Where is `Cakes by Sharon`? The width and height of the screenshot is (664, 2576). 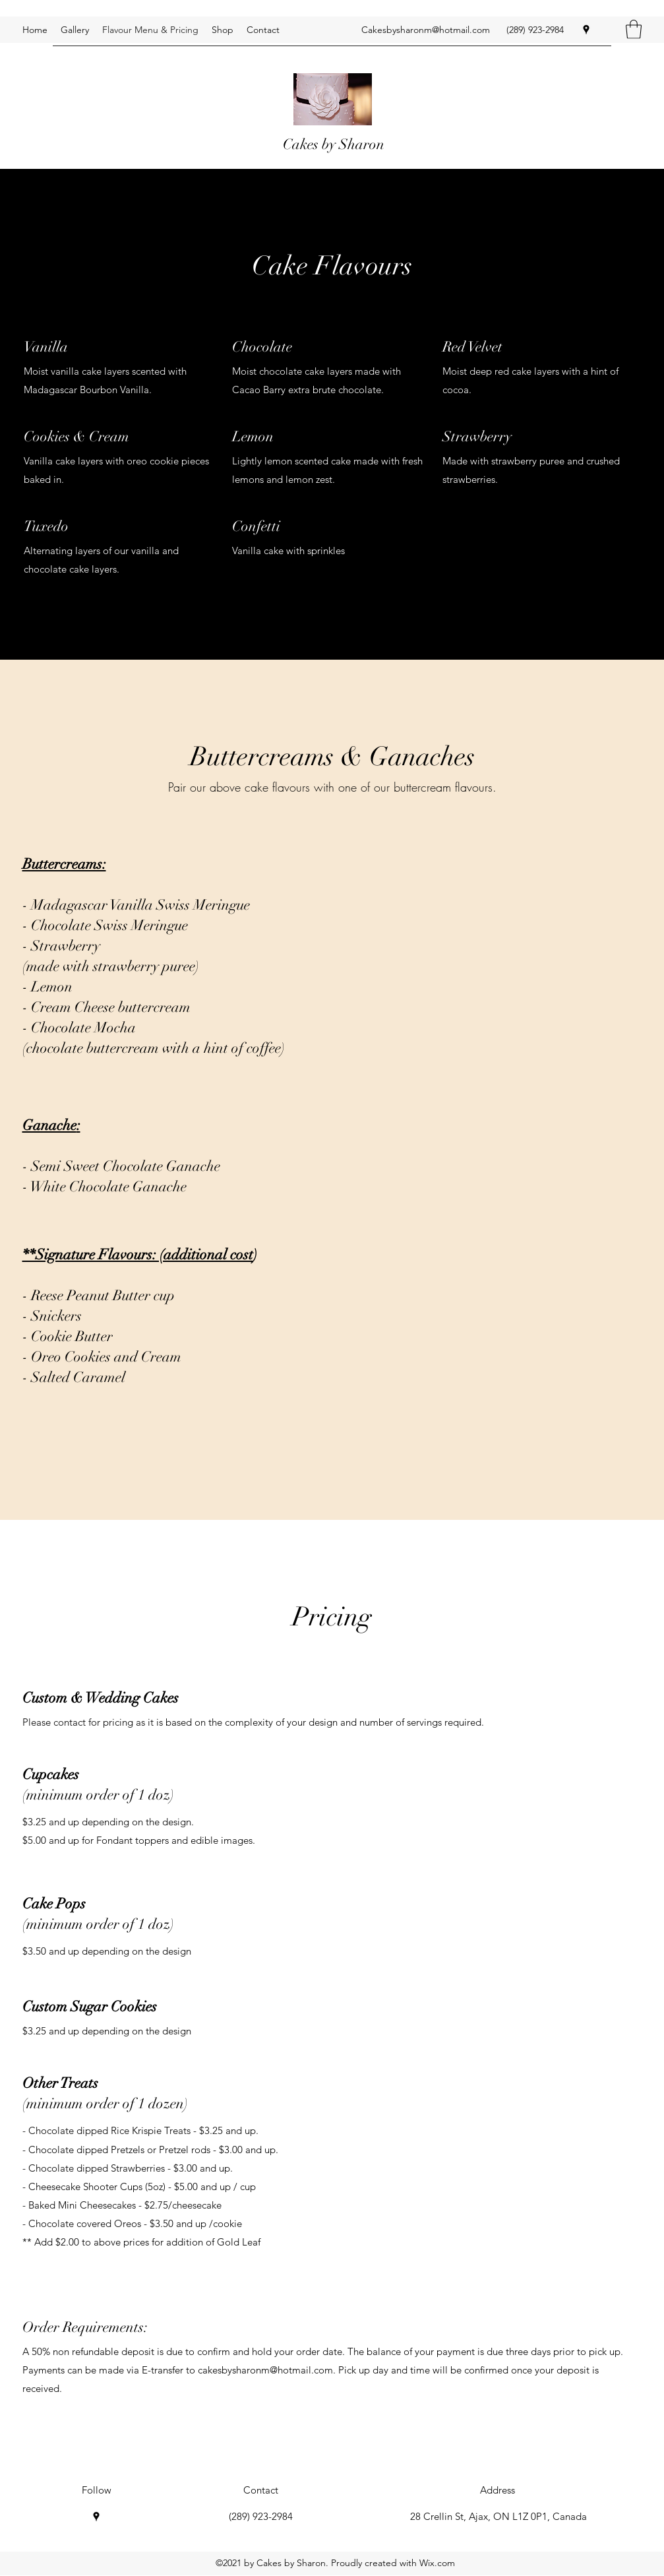 Cakes by Sharon is located at coordinates (333, 144).